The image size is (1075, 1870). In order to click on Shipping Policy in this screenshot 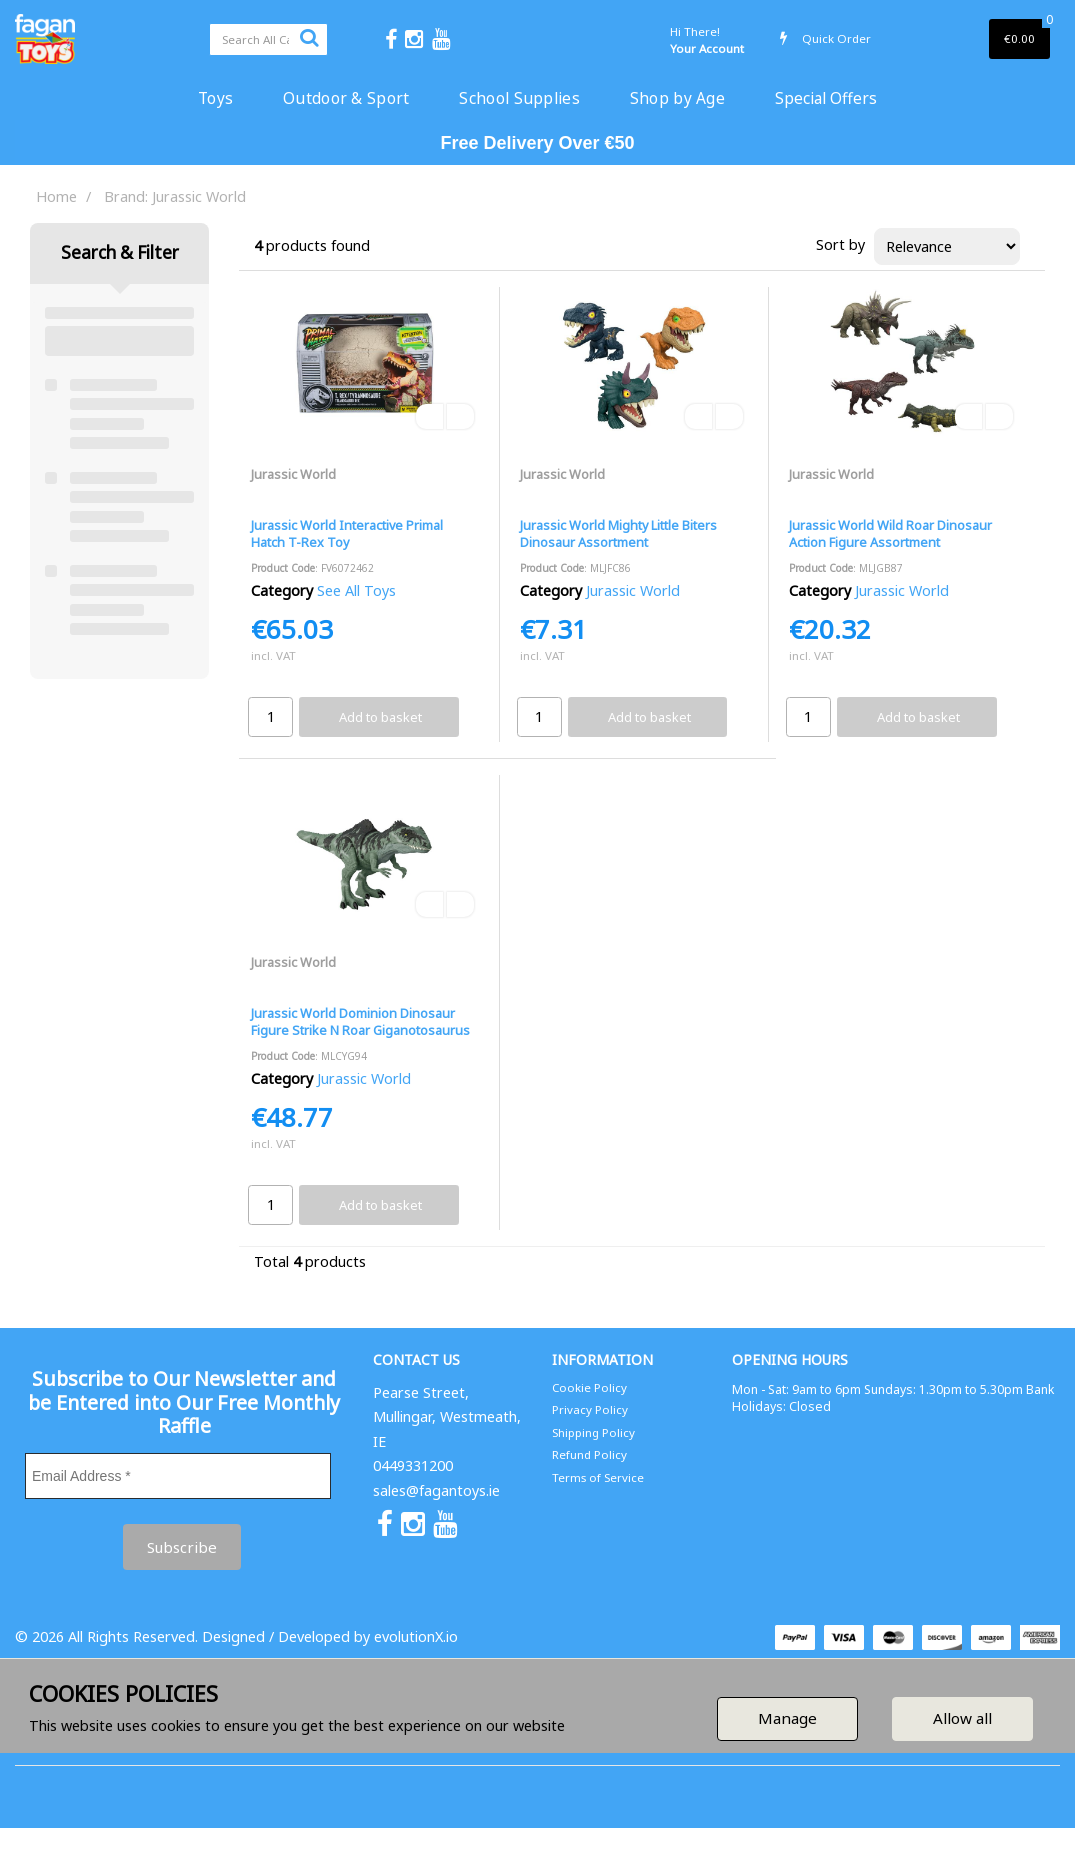, I will do `click(593, 1432)`.